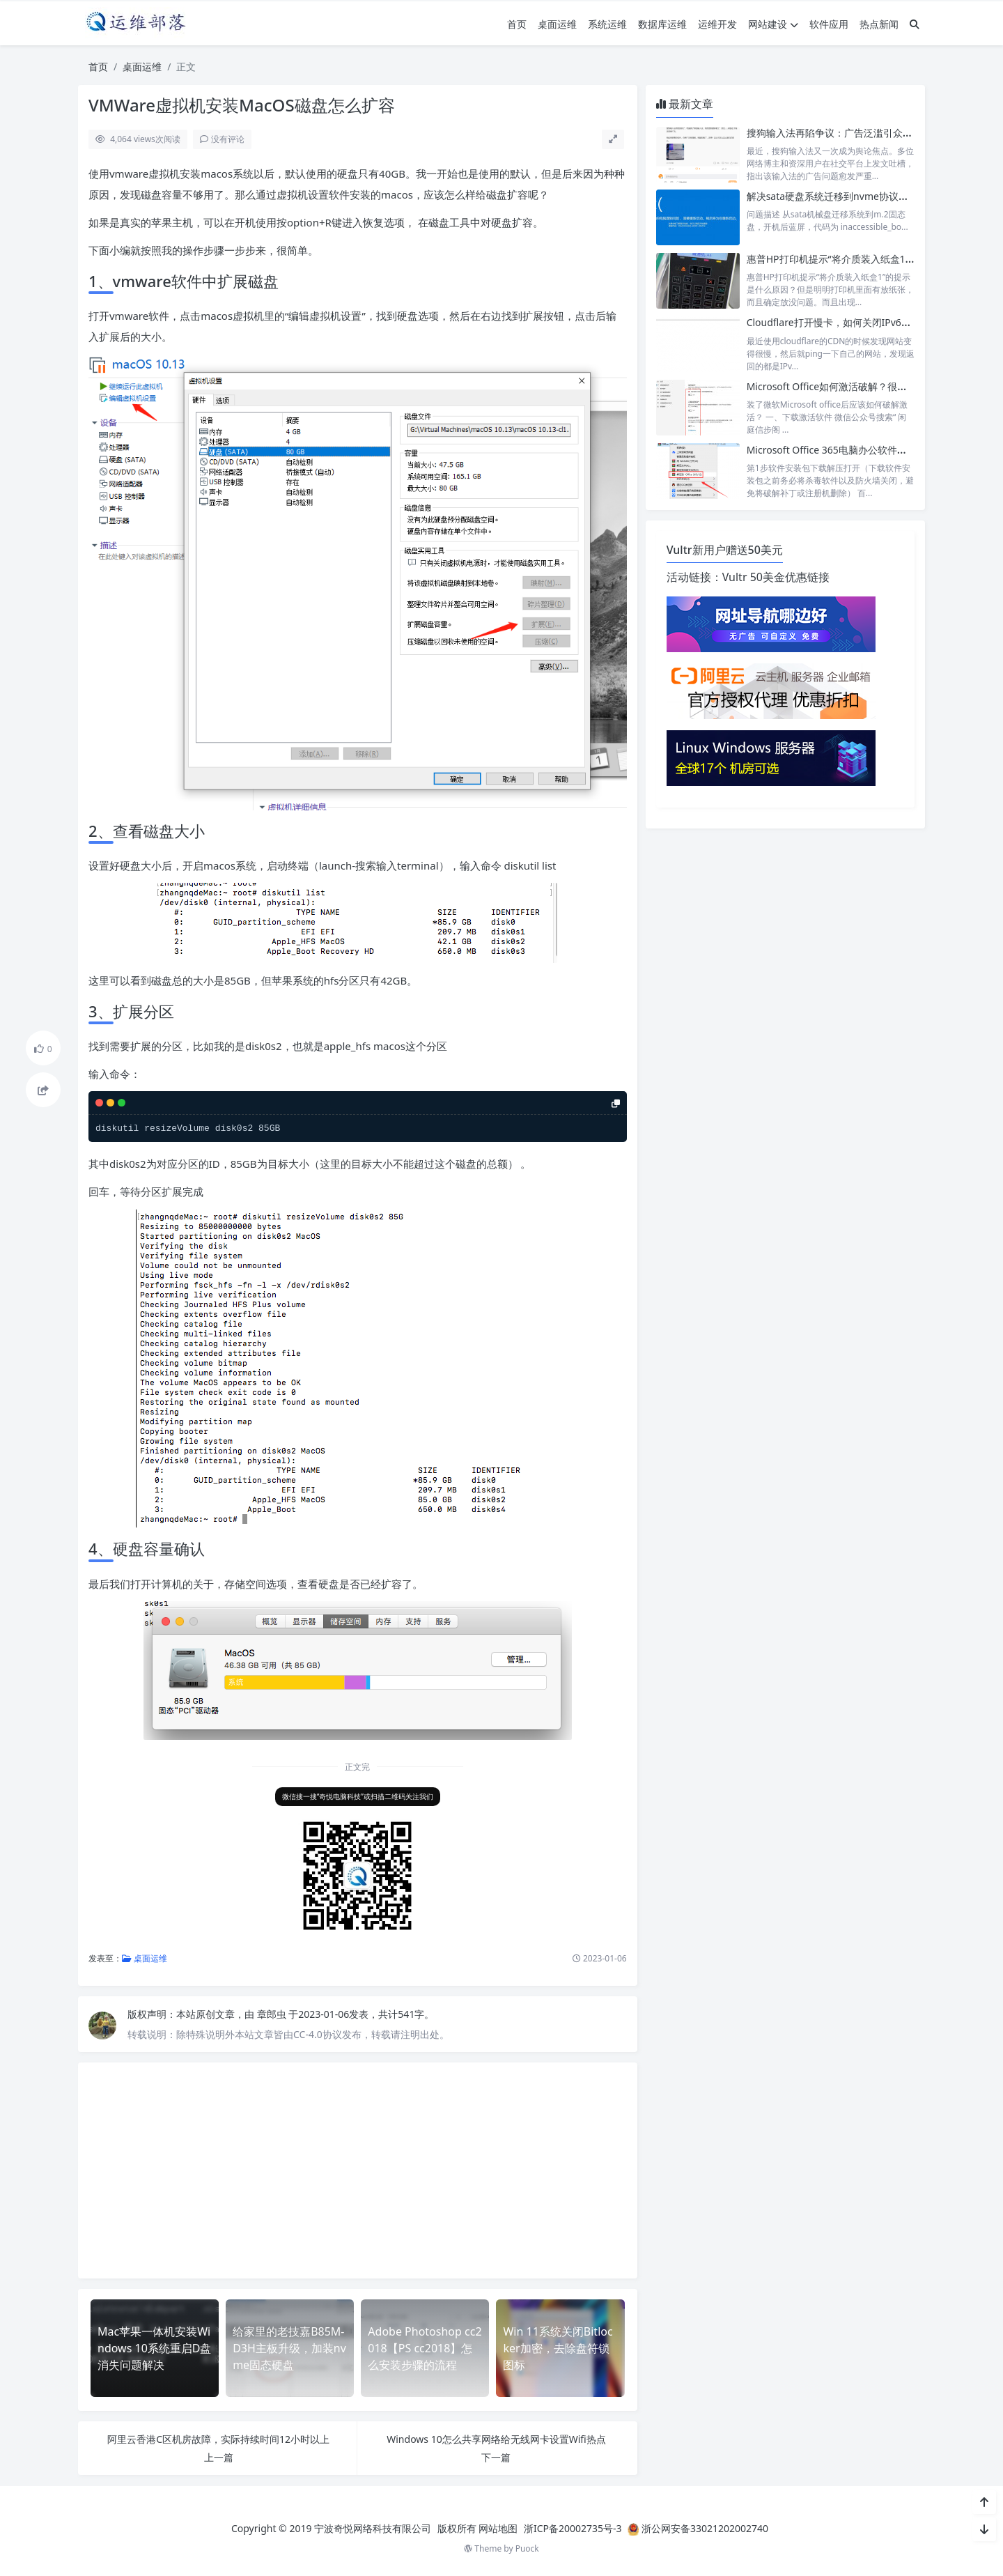 The height and width of the screenshot is (2576, 1003). What do you see at coordinates (662, 24) in the screenshot?
I see `数据库运维` at bounding box center [662, 24].